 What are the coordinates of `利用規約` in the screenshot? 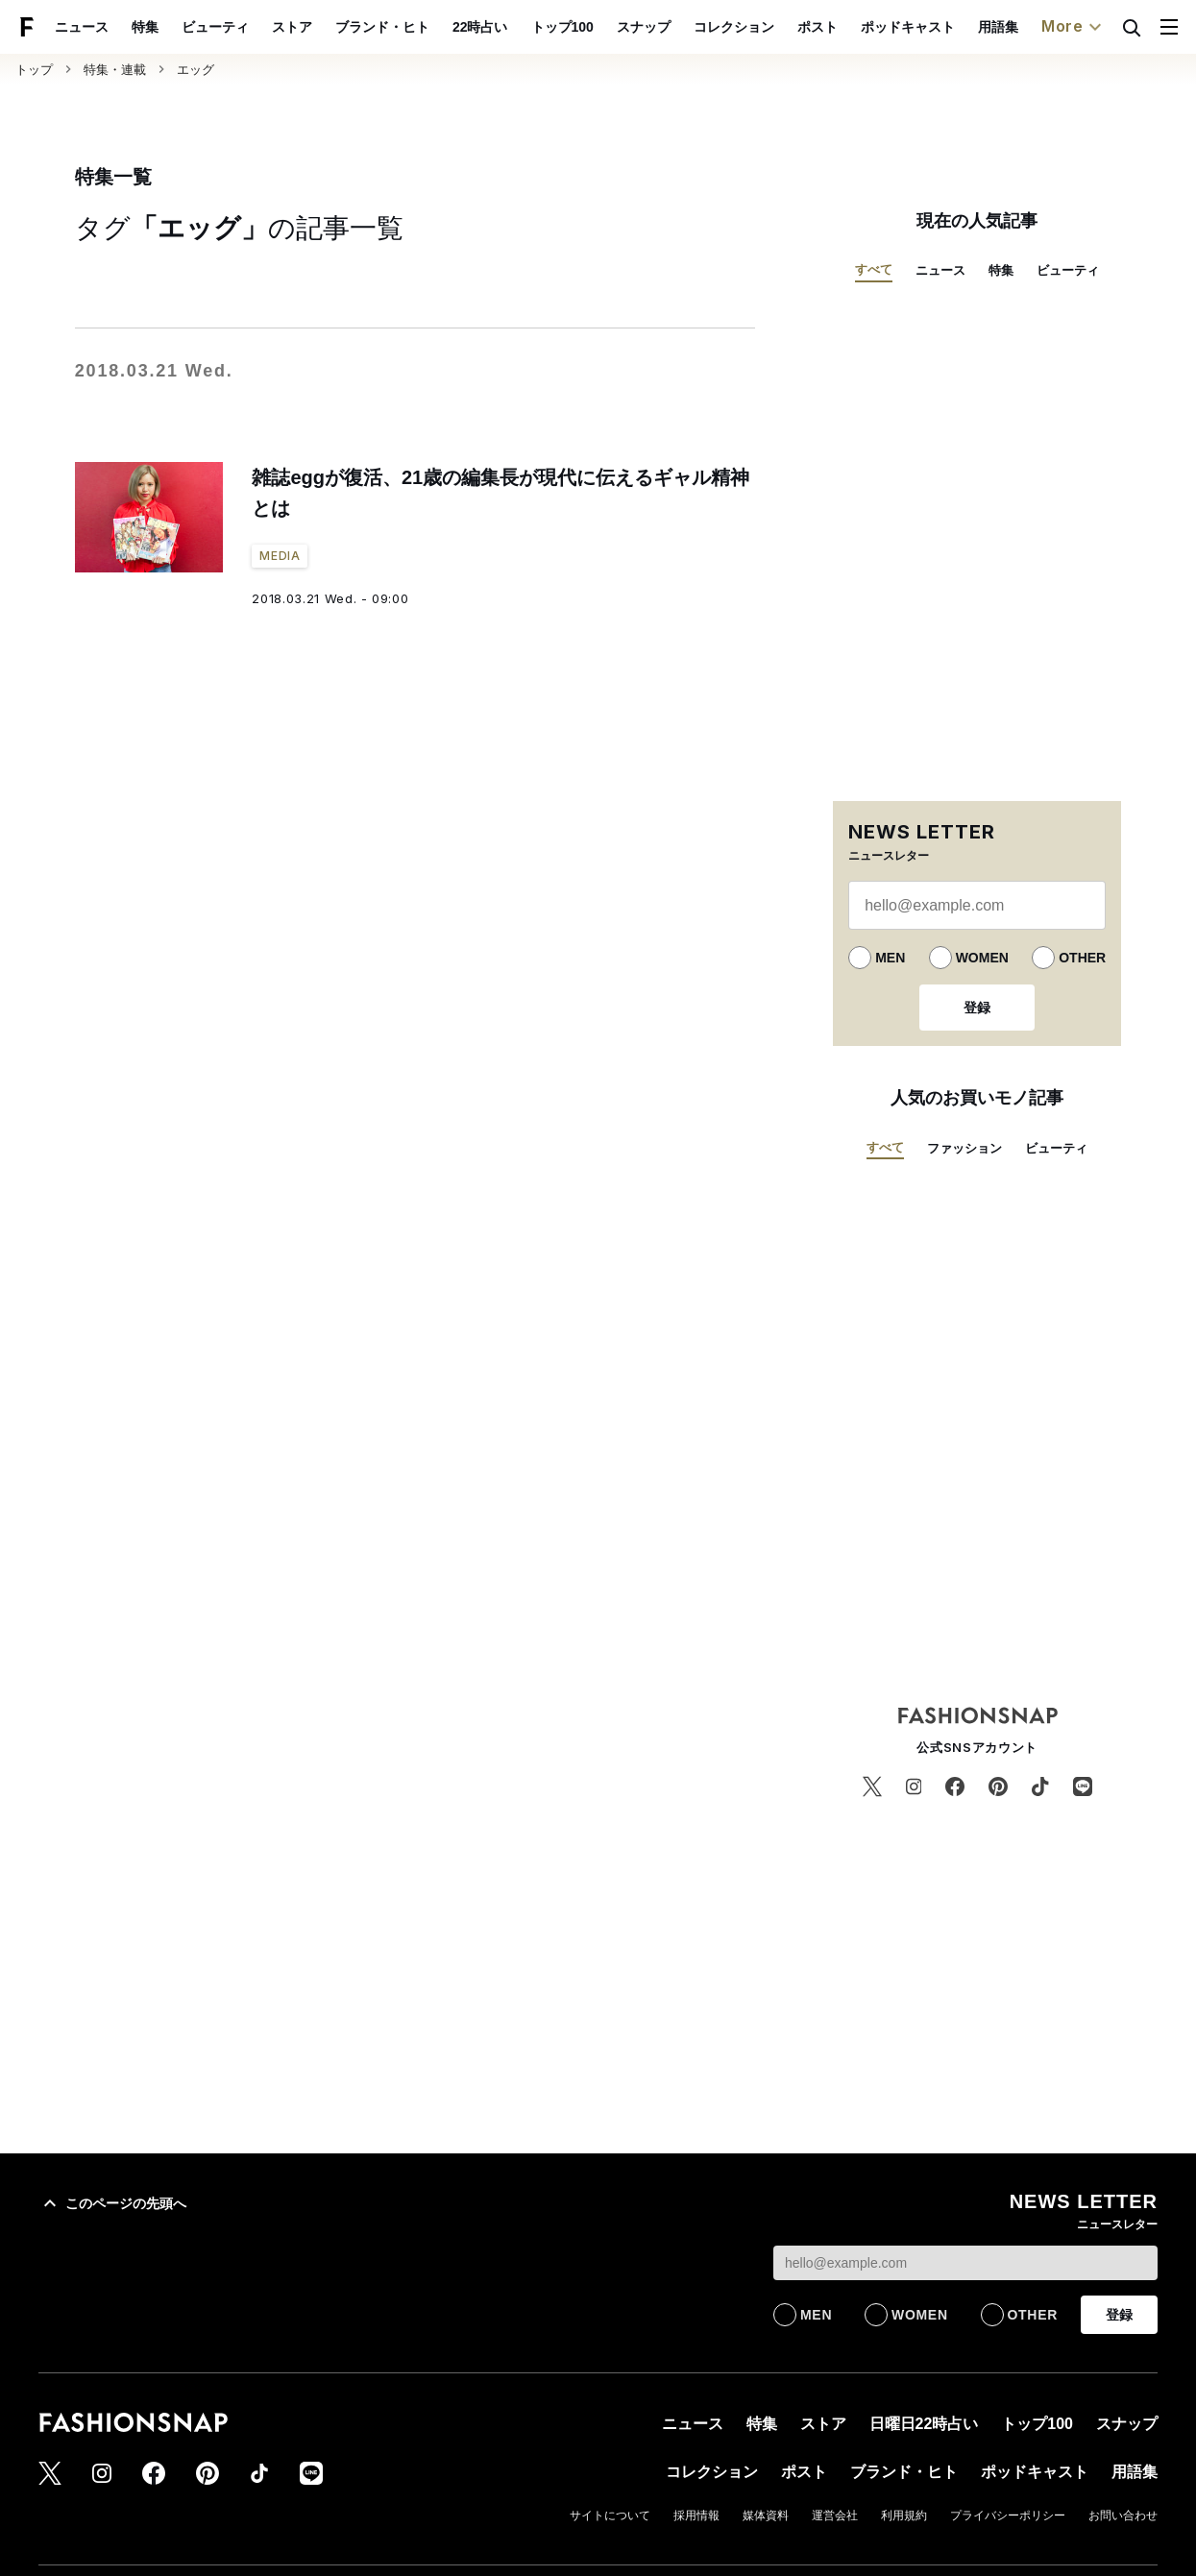 It's located at (904, 2515).